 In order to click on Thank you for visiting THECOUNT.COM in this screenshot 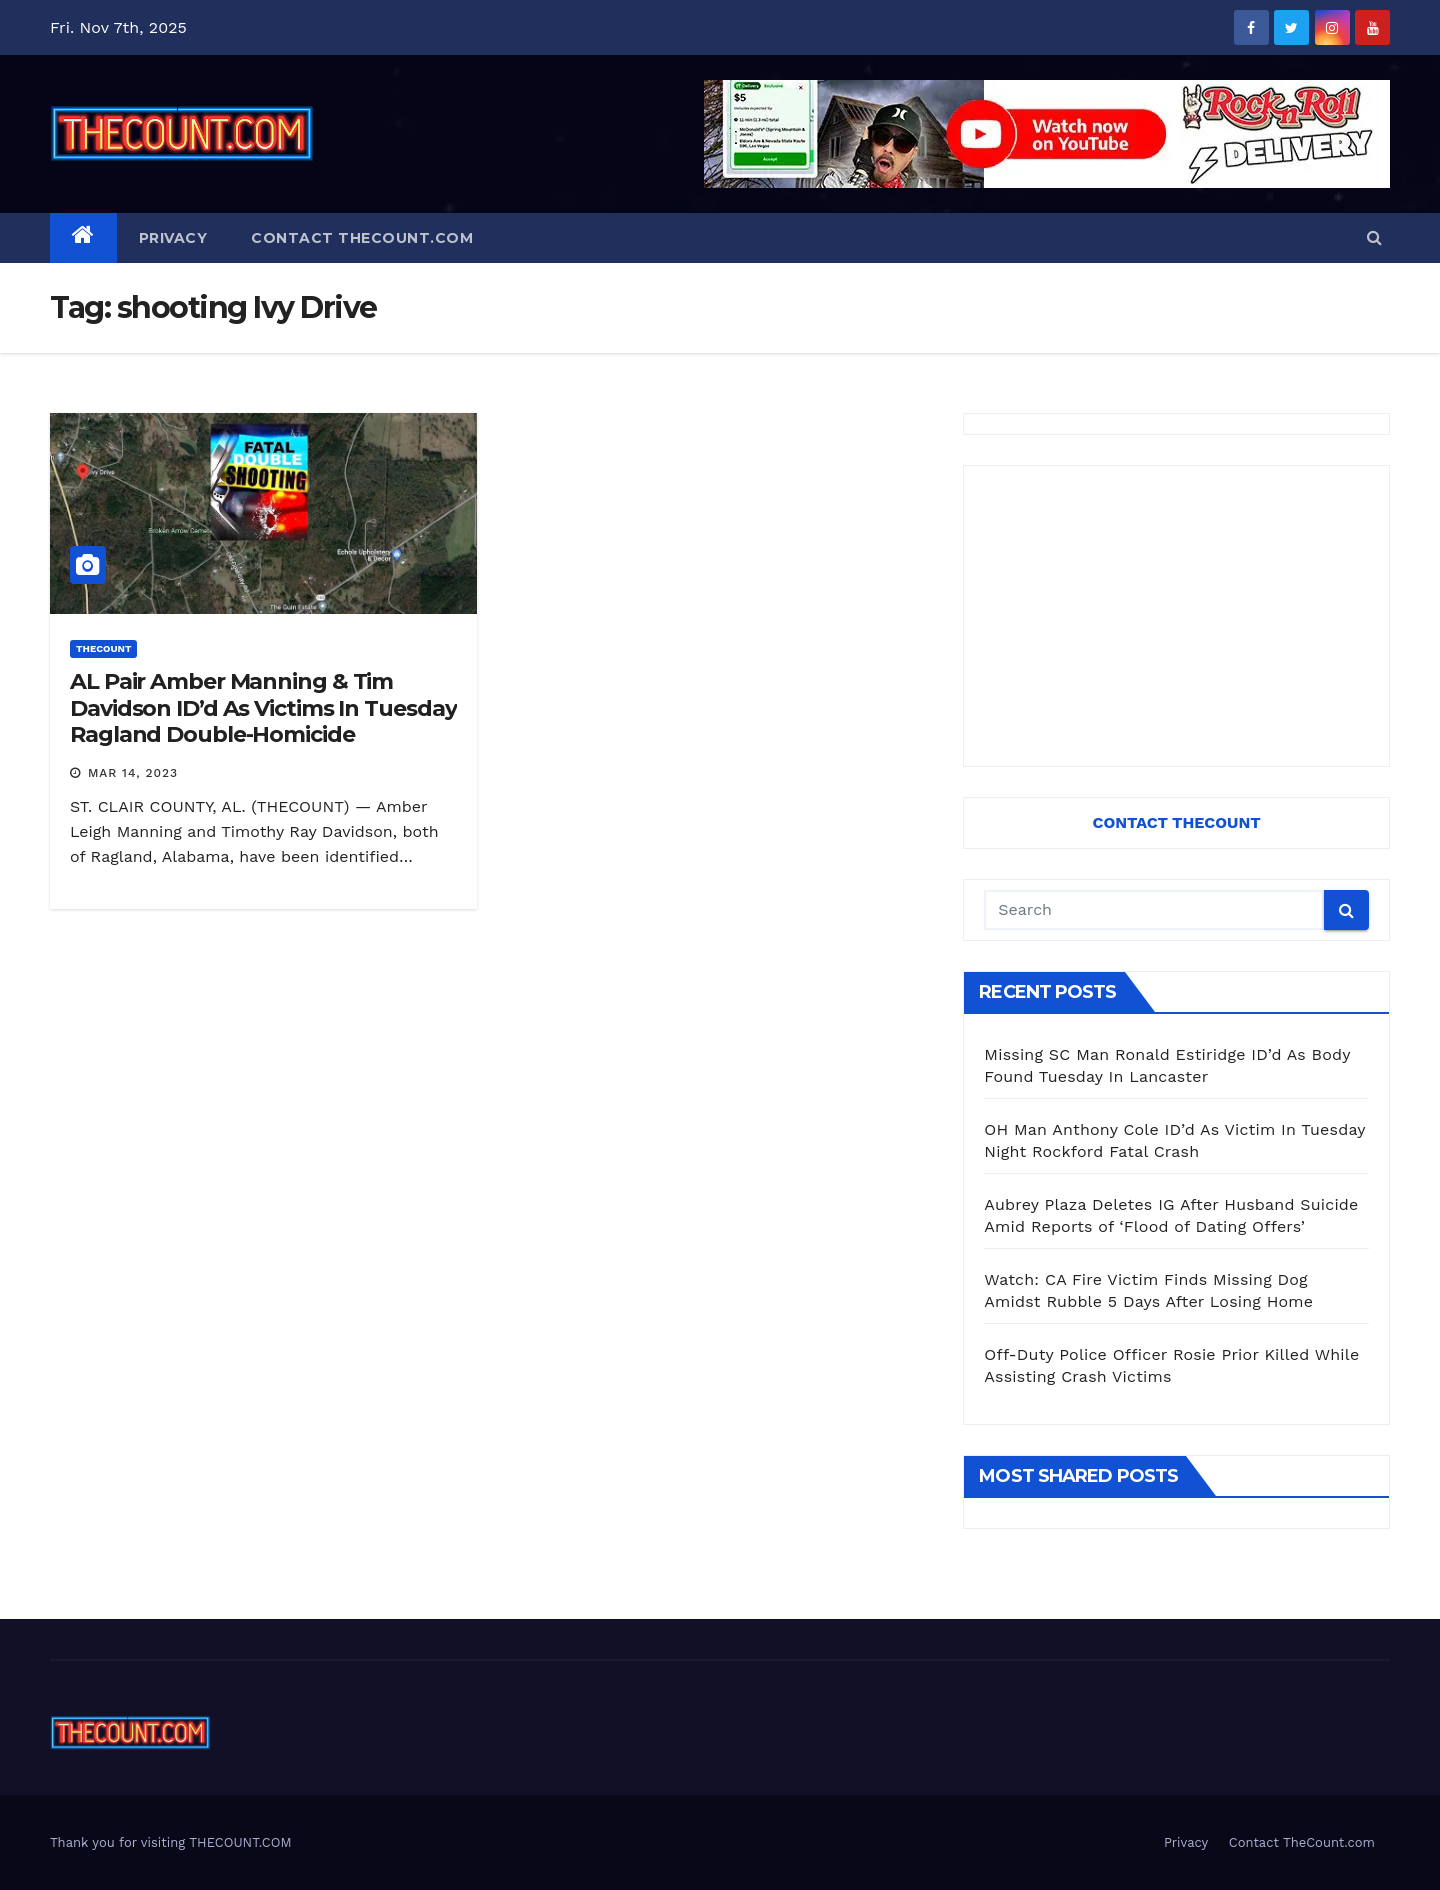, I will do `click(171, 1842)`.